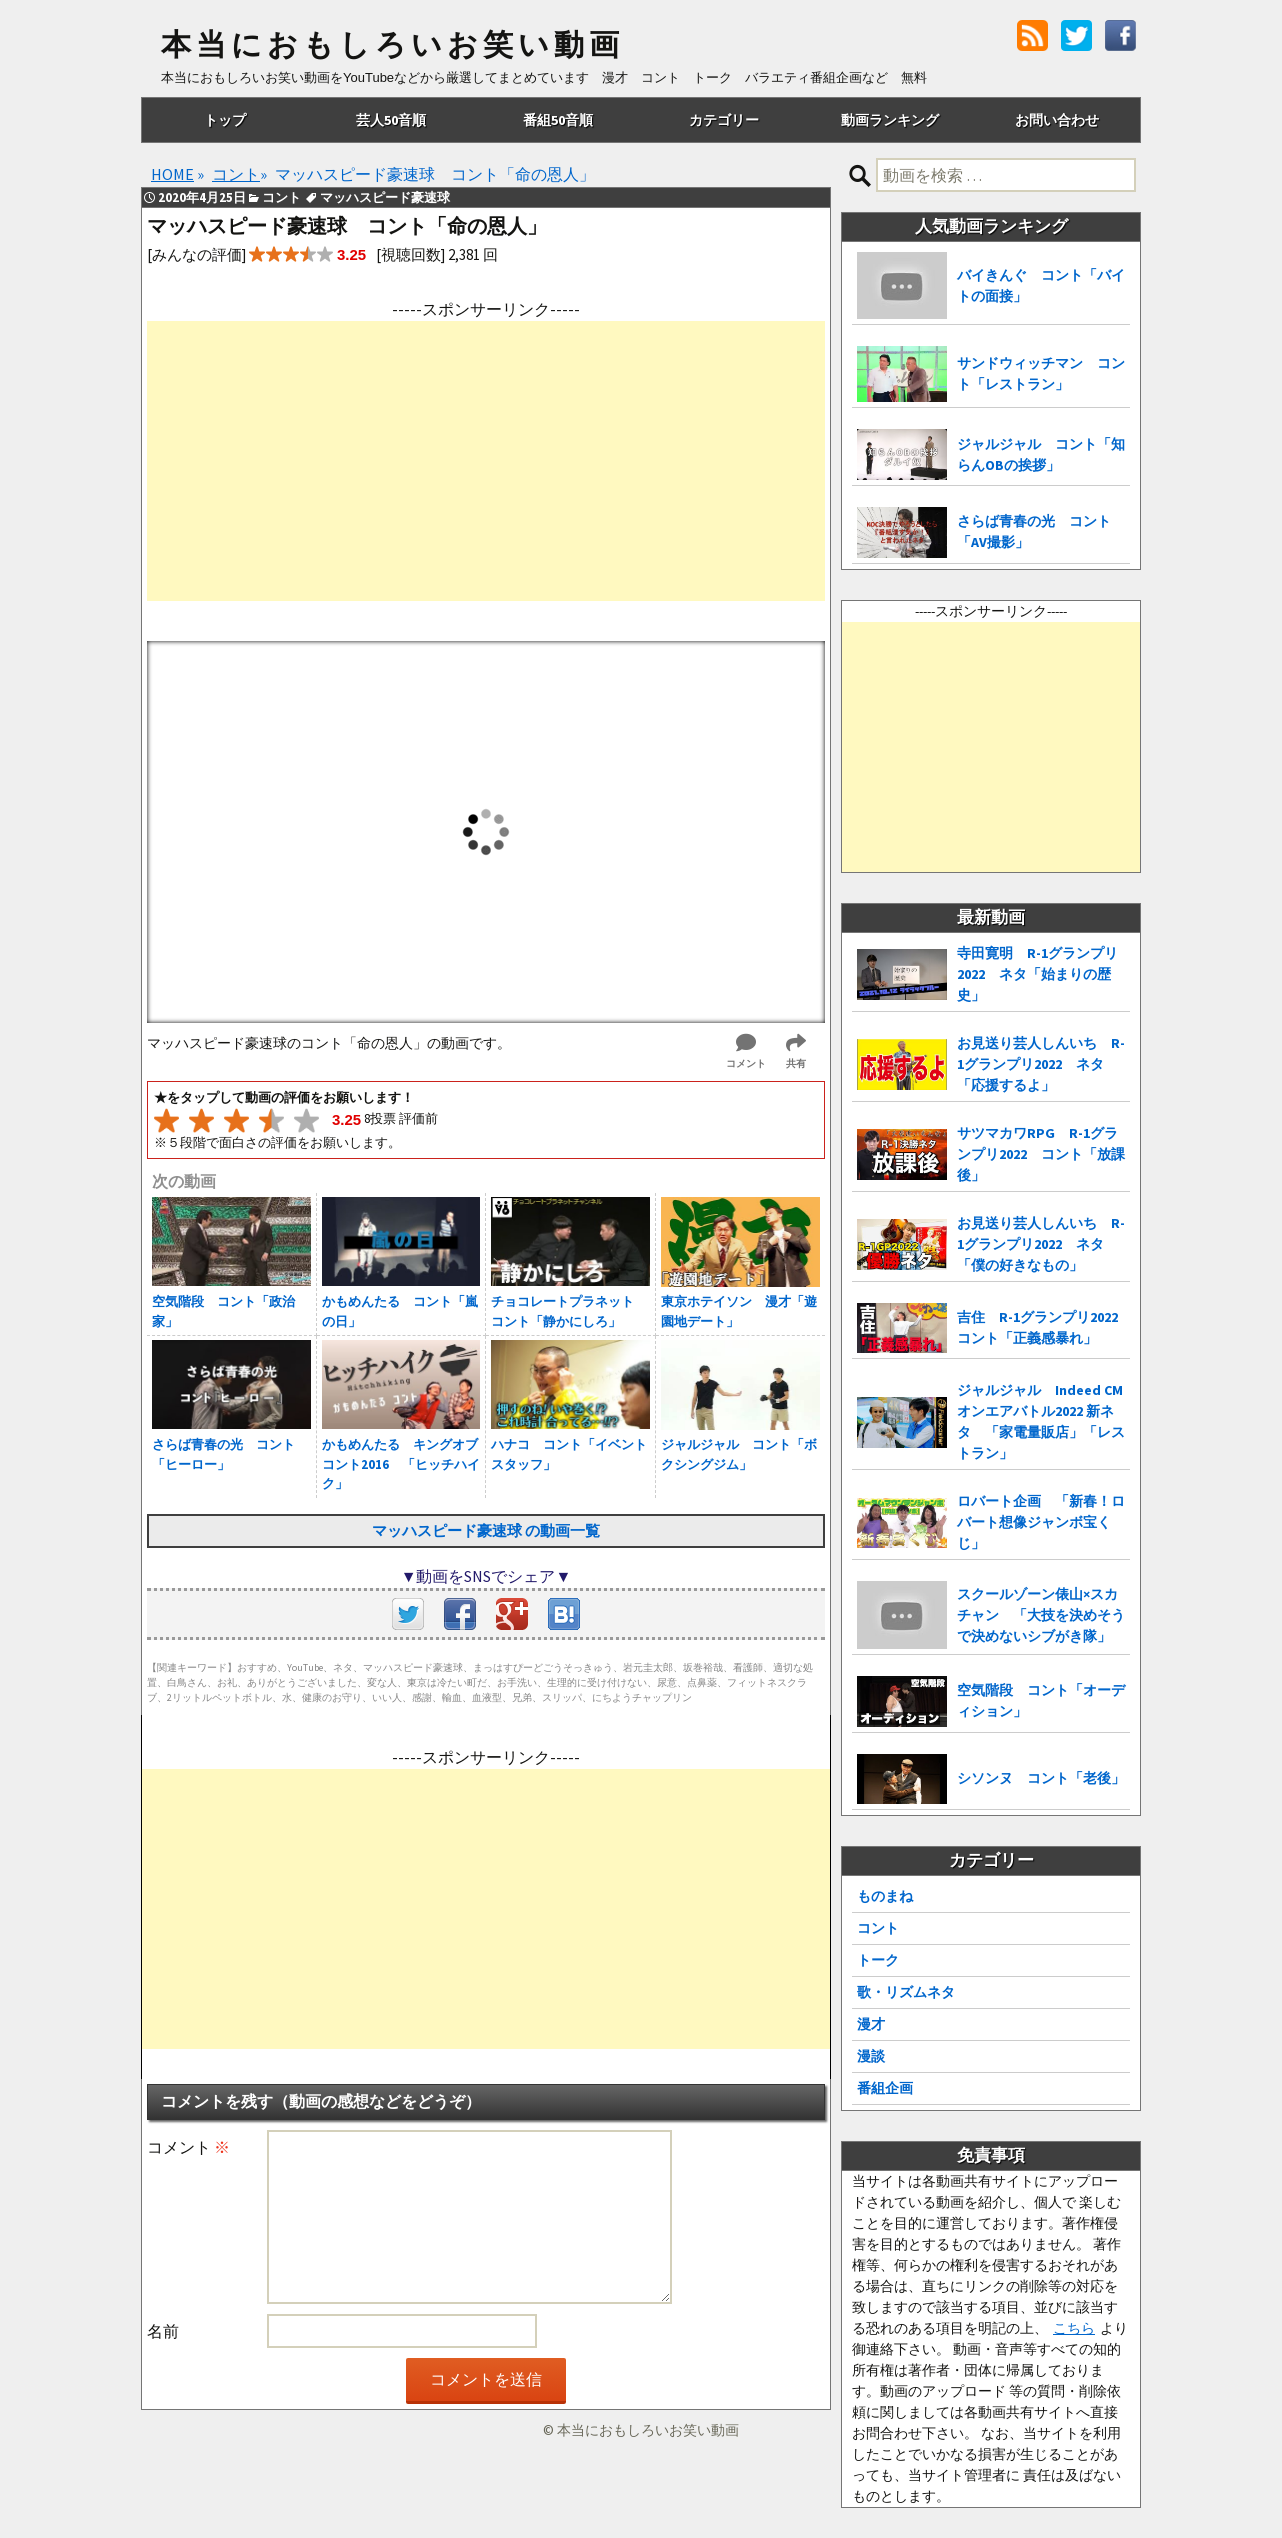 Image resolution: width=1282 pixels, height=2538 pixels. I want to click on お見送り芸人しんいち R-1グランプリ2022 ネタ「応援するよ」, so click(1041, 1064).